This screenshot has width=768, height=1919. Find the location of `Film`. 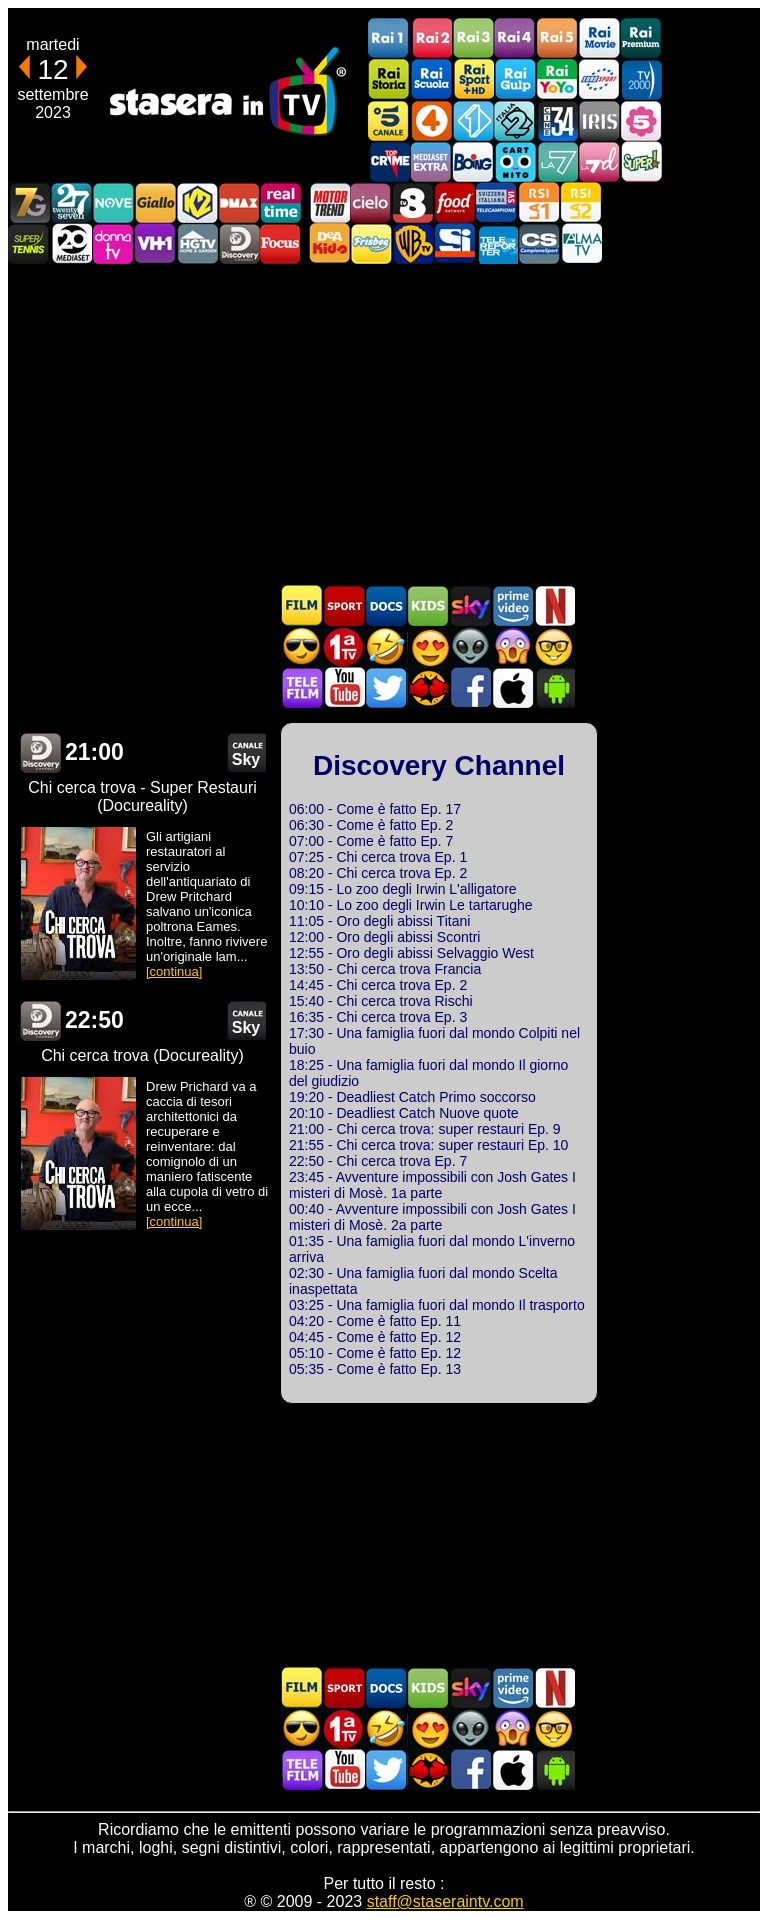

Film is located at coordinates (302, 605).